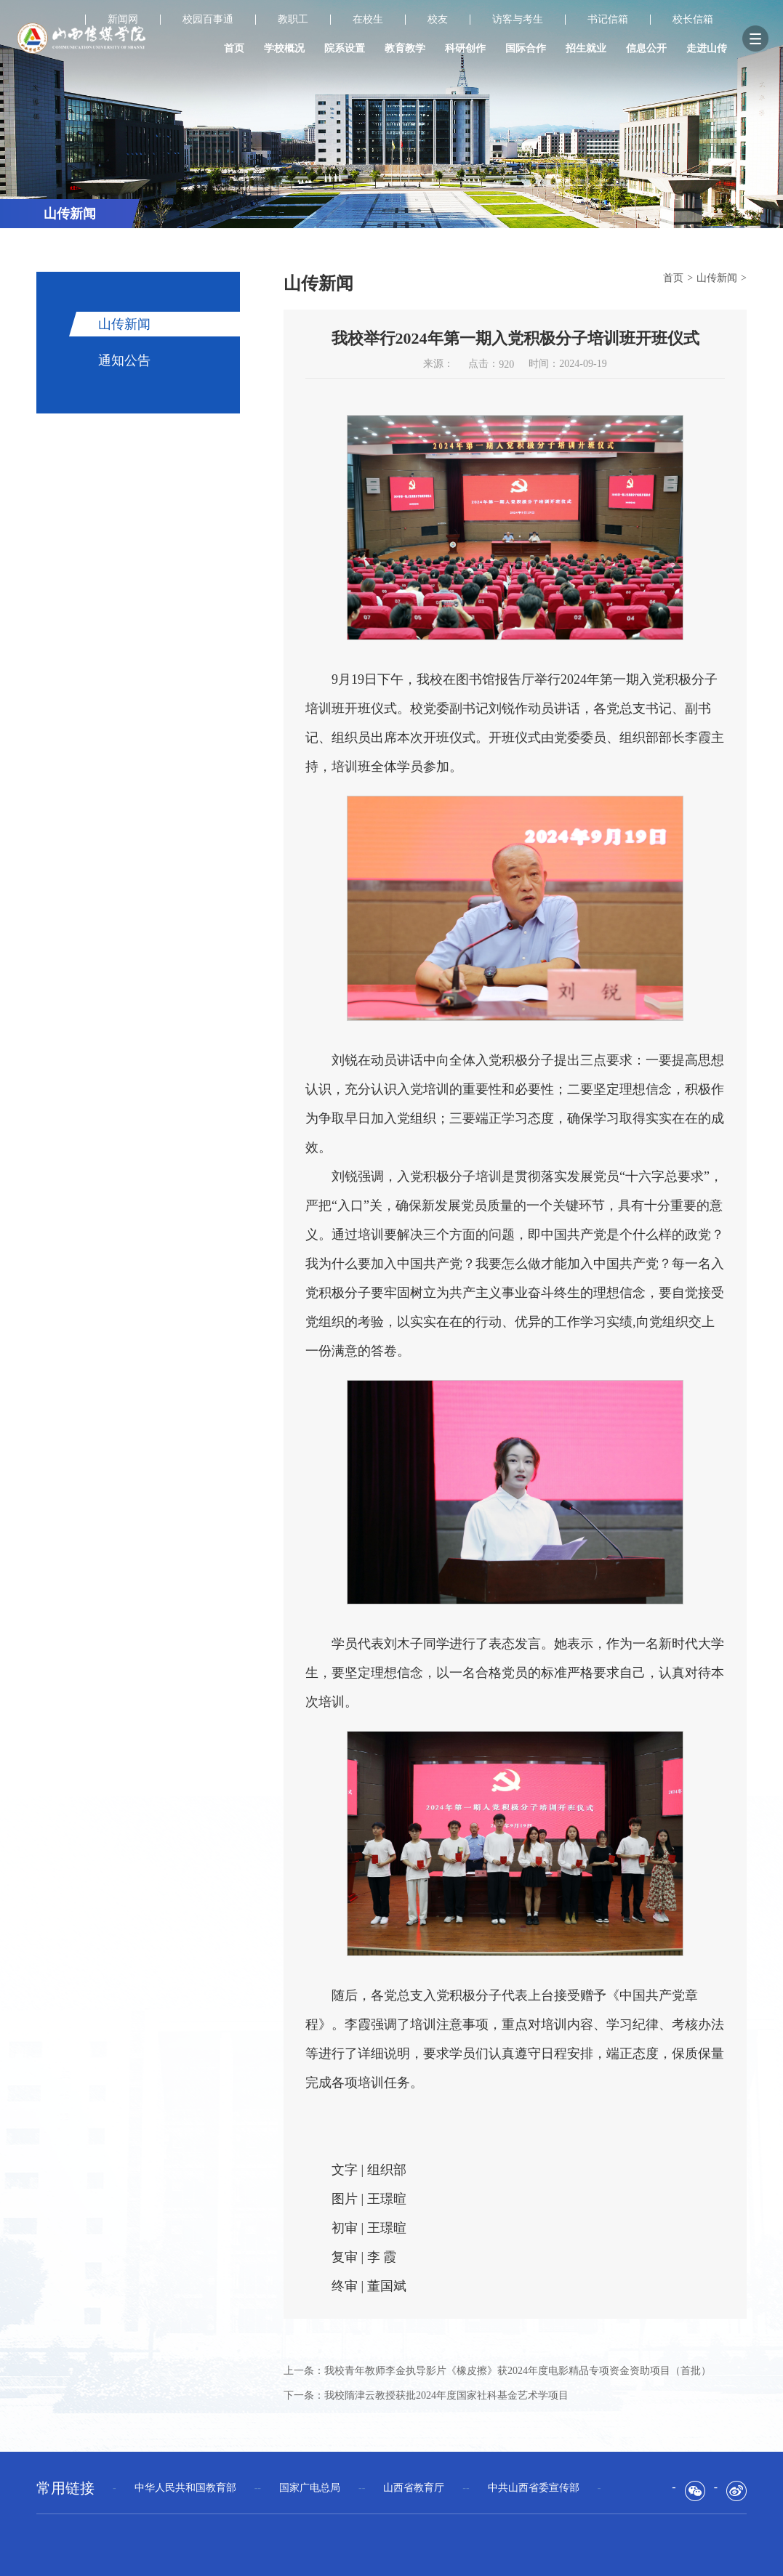 This screenshot has height=2576, width=783. Describe the element at coordinates (234, 48) in the screenshot. I see `首页` at that location.